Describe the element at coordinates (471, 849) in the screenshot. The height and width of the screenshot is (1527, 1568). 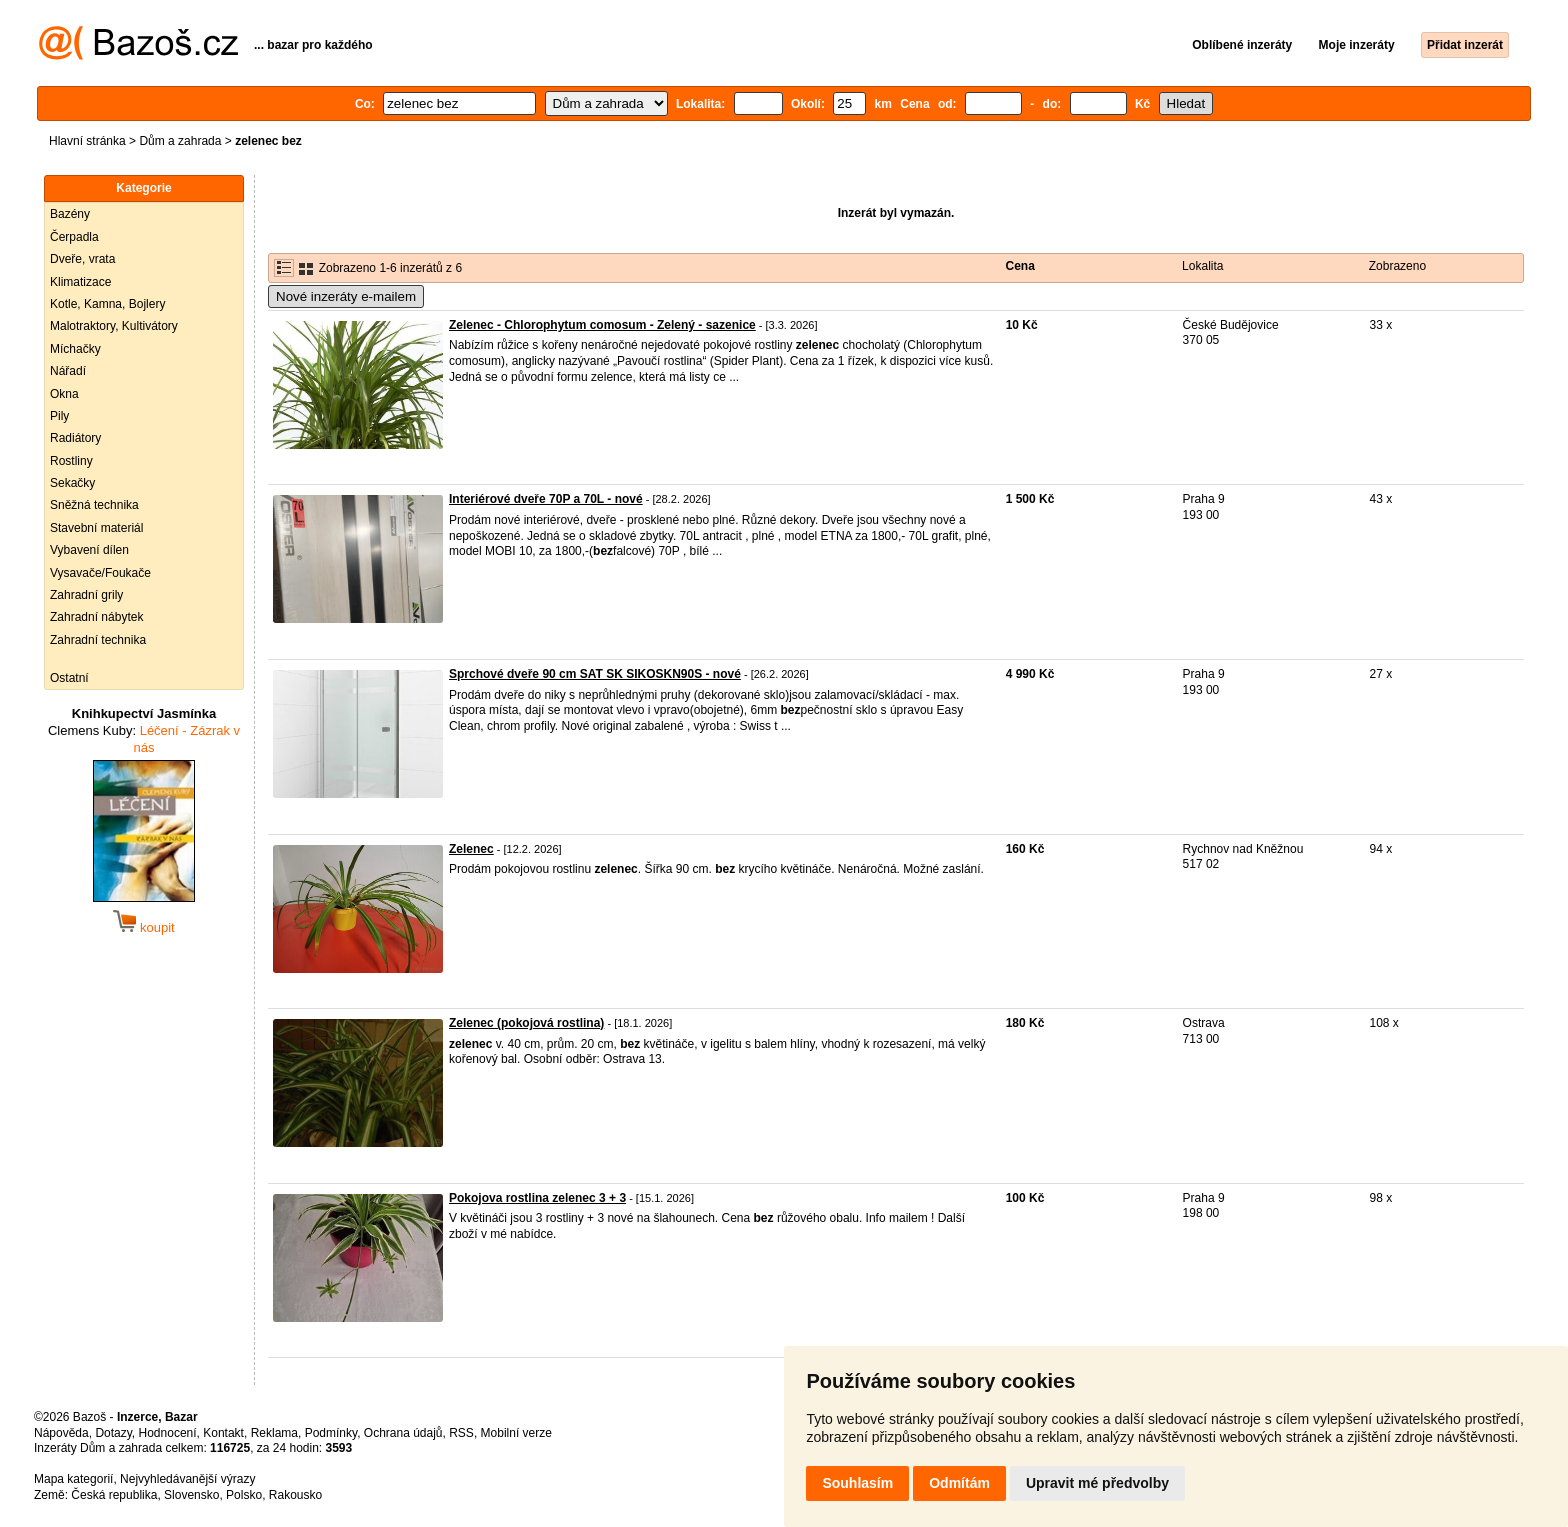
I see `Zelenec` at that location.